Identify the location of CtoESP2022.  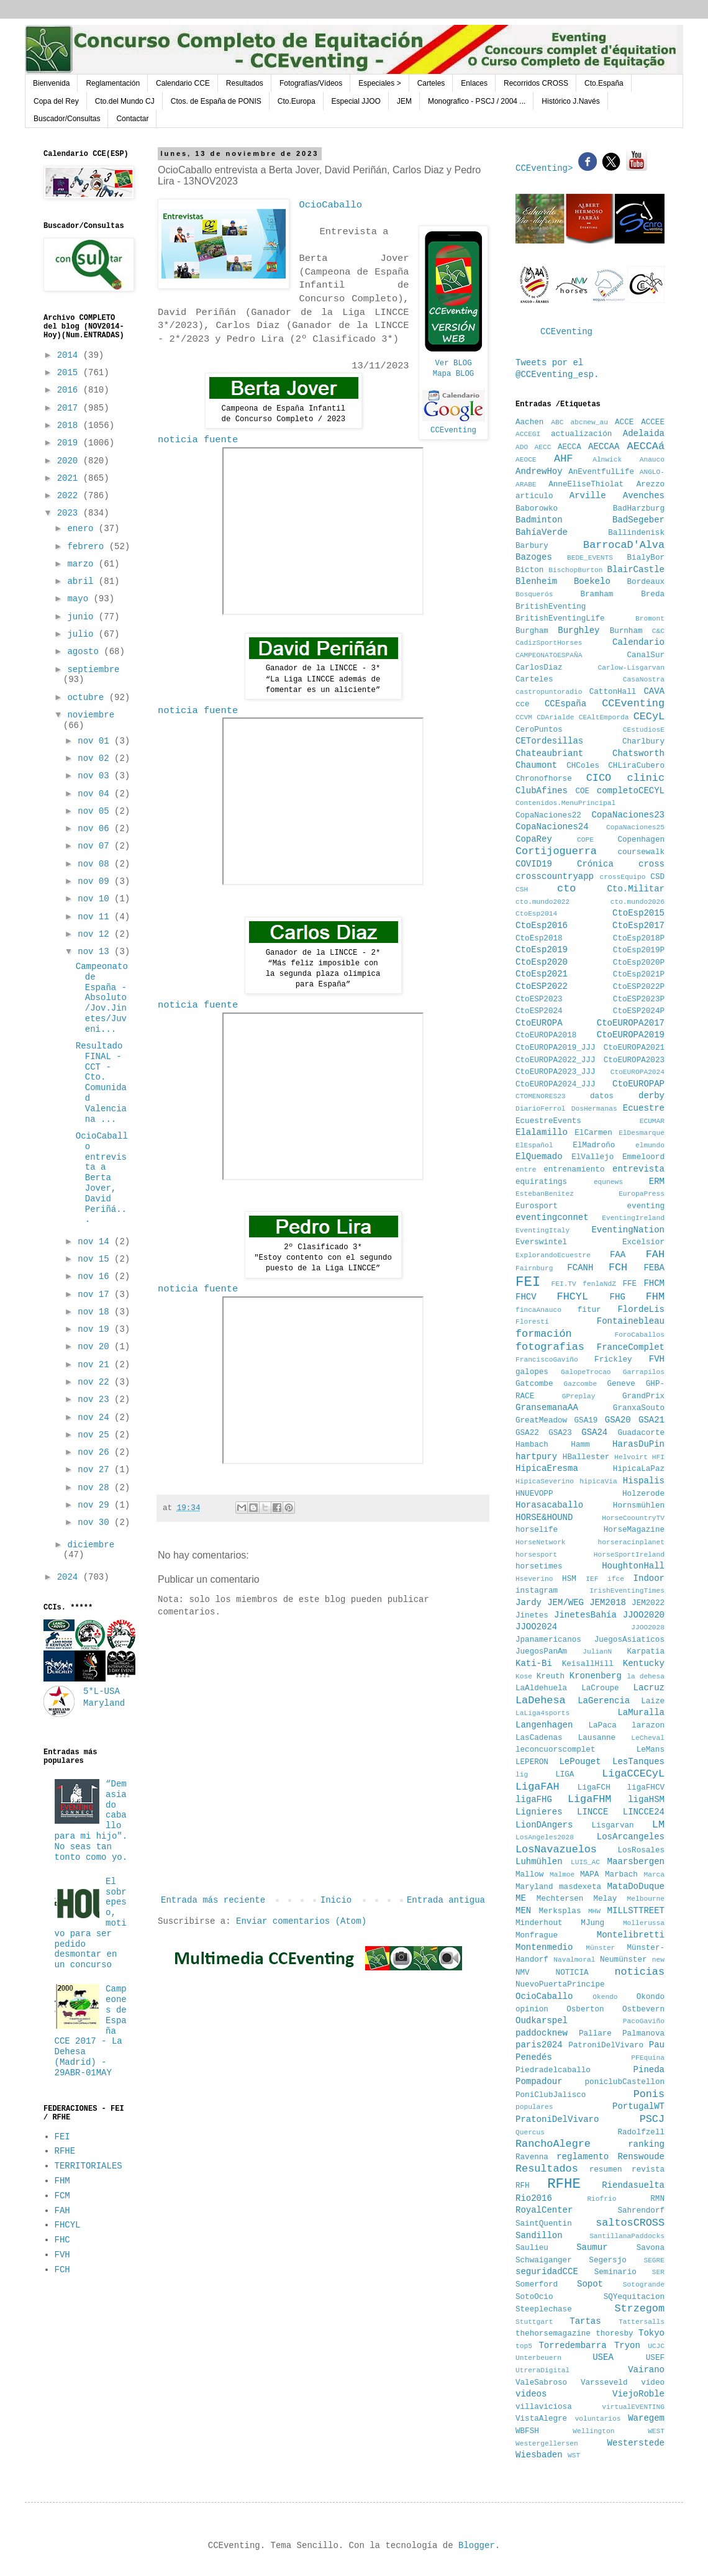
(541, 986).